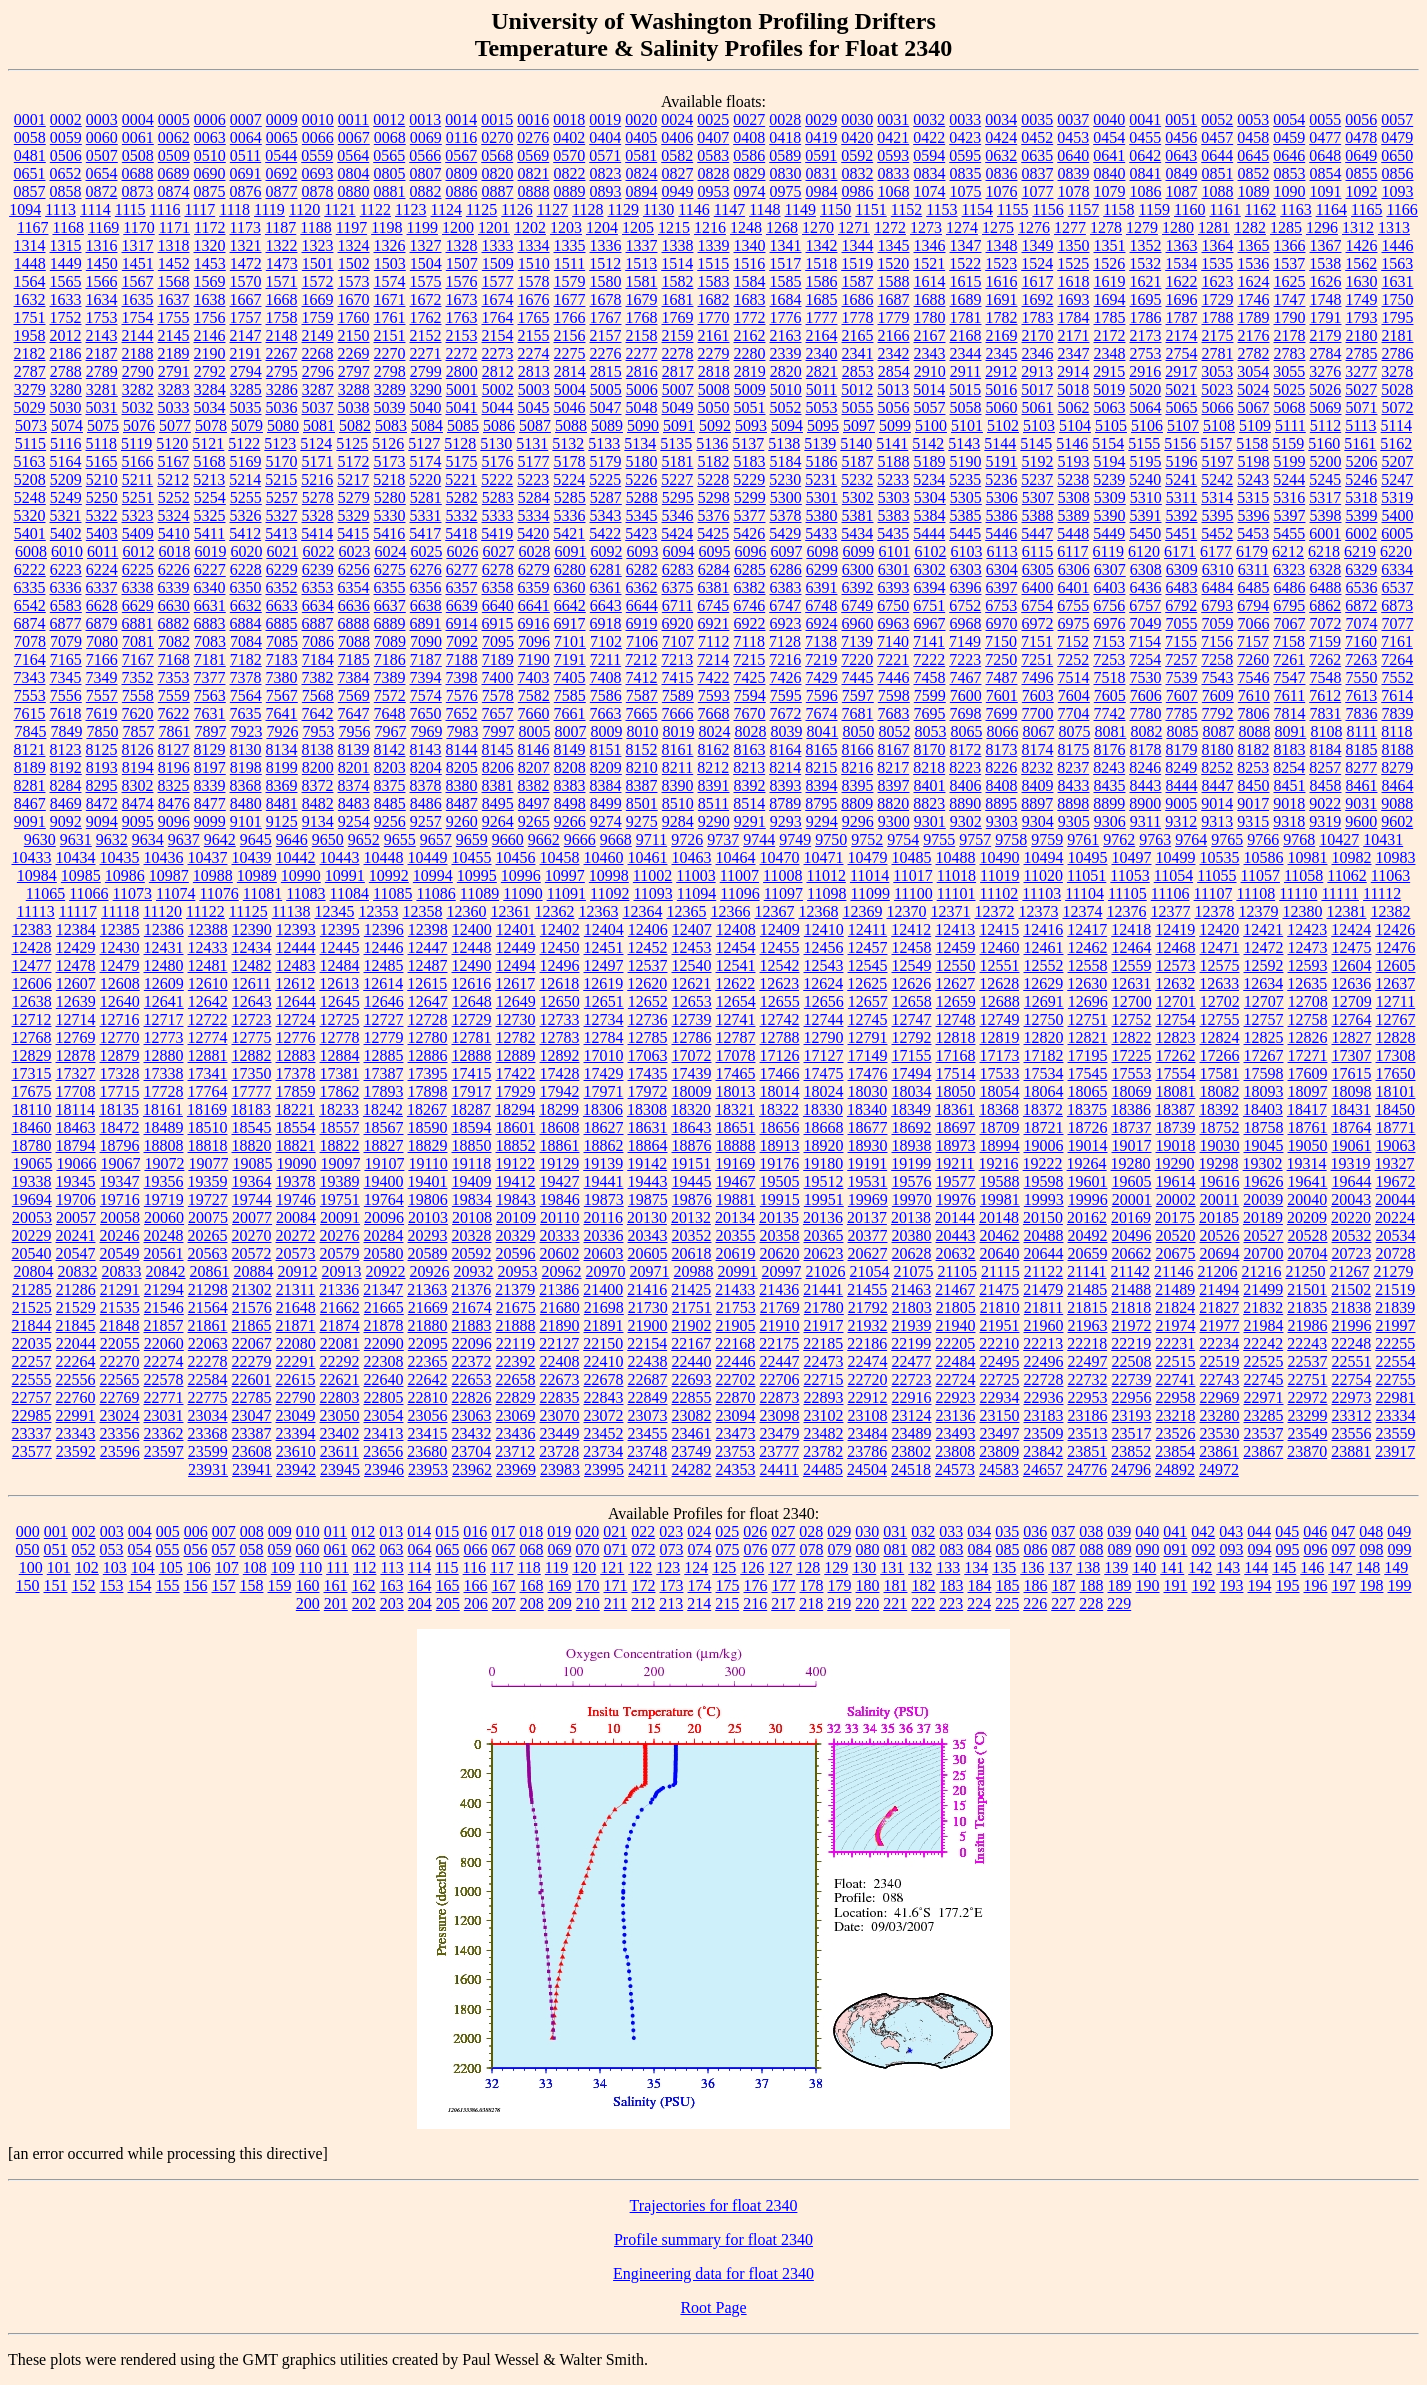 This screenshot has height=2385, width=1427. What do you see at coordinates (1001, 155) in the screenshot?
I see `0632` at bounding box center [1001, 155].